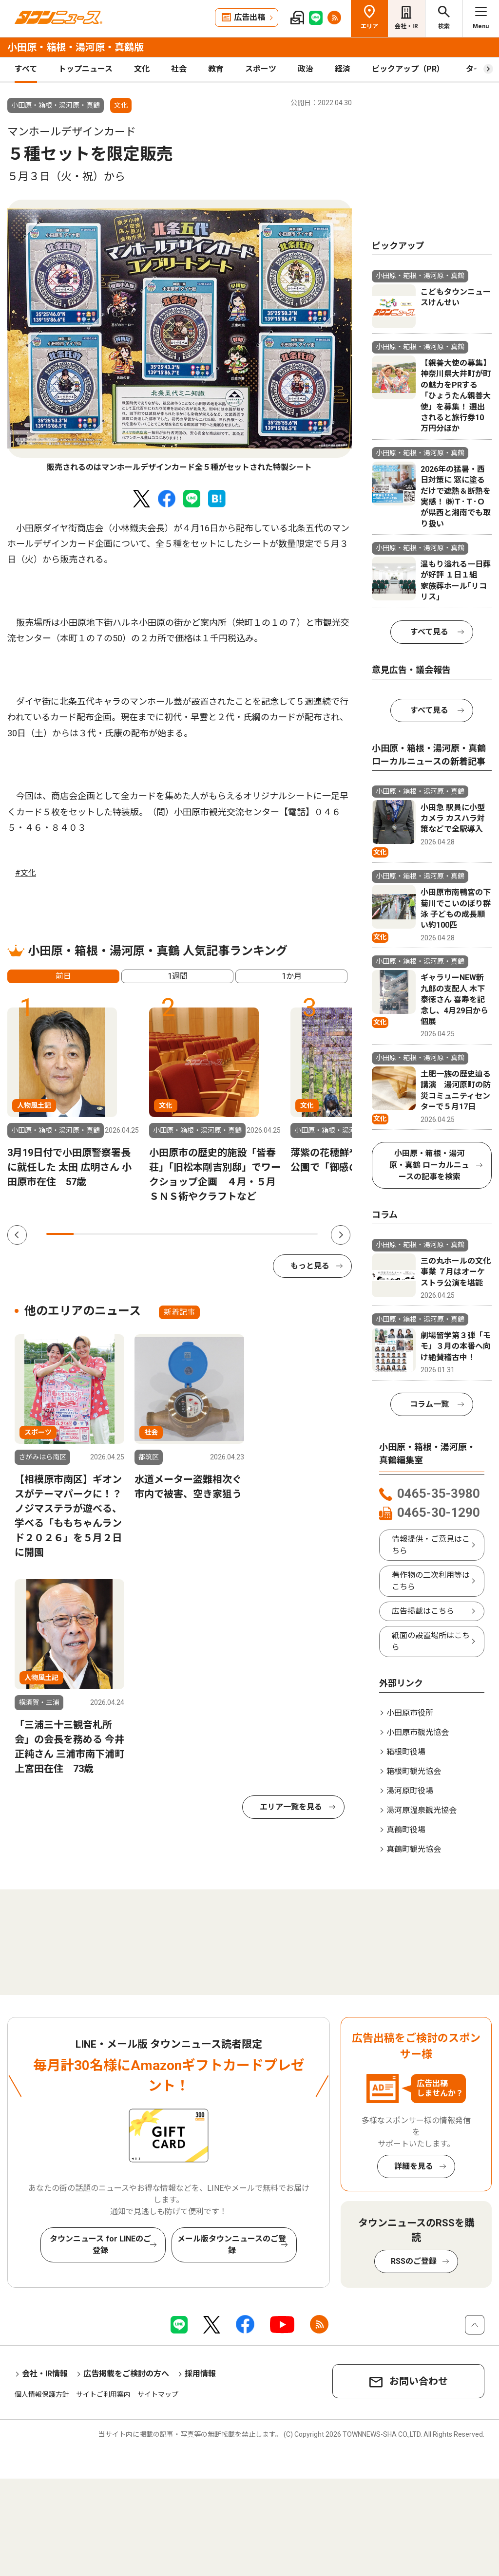 Image resolution: width=499 pixels, height=2576 pixels. I want to click on 紙面の設置場所はこちら, so click(431, 1641).